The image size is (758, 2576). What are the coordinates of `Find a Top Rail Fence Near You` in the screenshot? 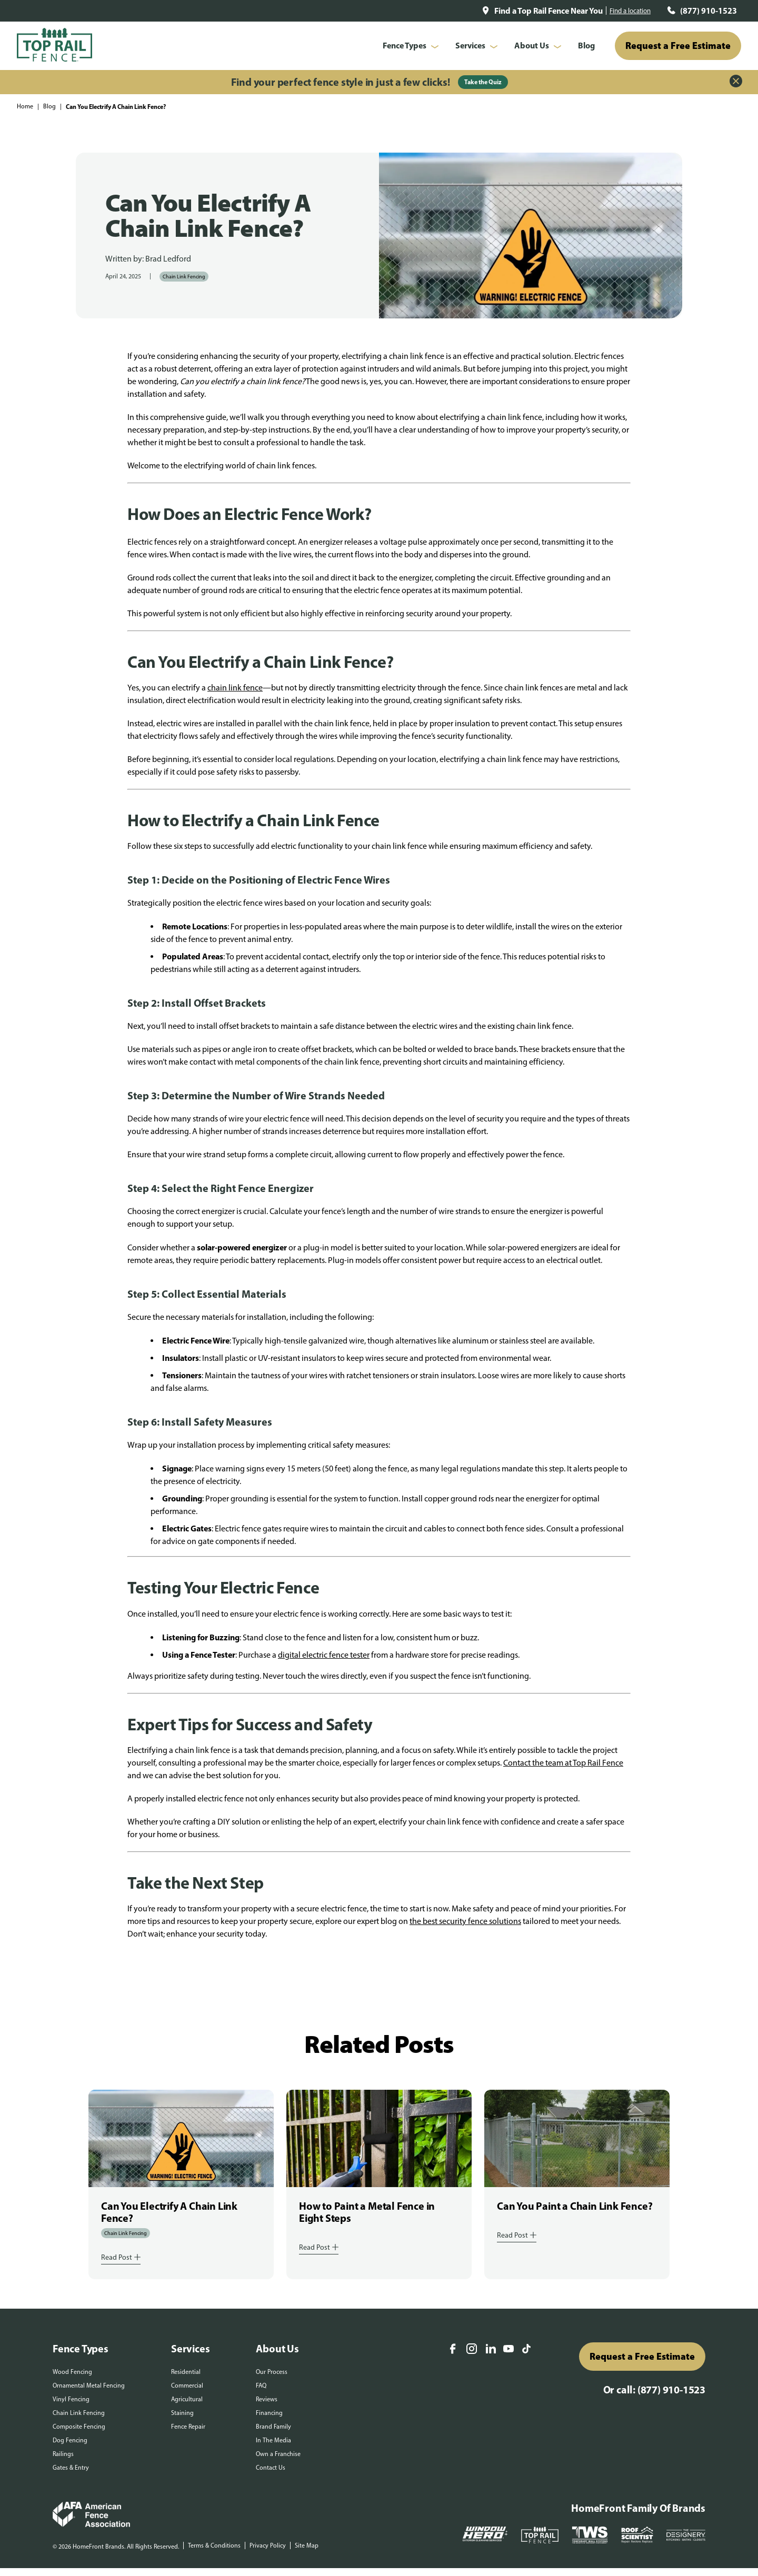 It's located at (548, 10).